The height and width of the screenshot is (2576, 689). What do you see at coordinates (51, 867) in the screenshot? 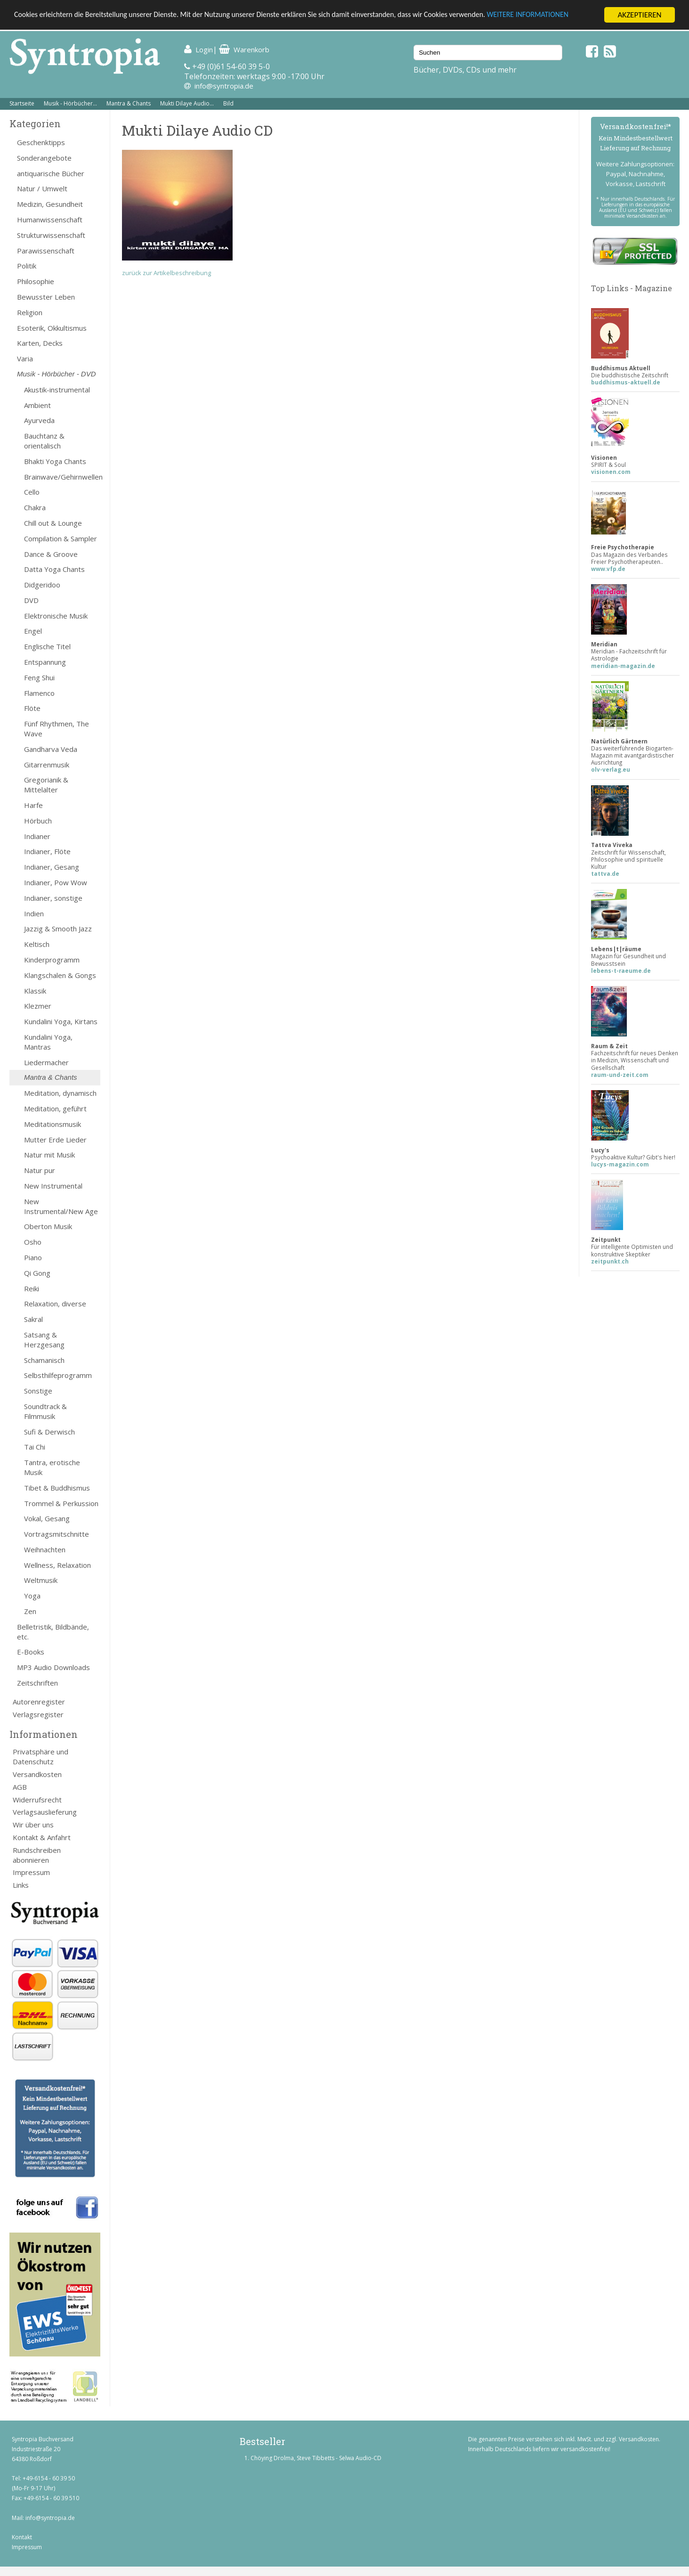
I see `Indianer, Gesang` at bounding box center [51, 867].